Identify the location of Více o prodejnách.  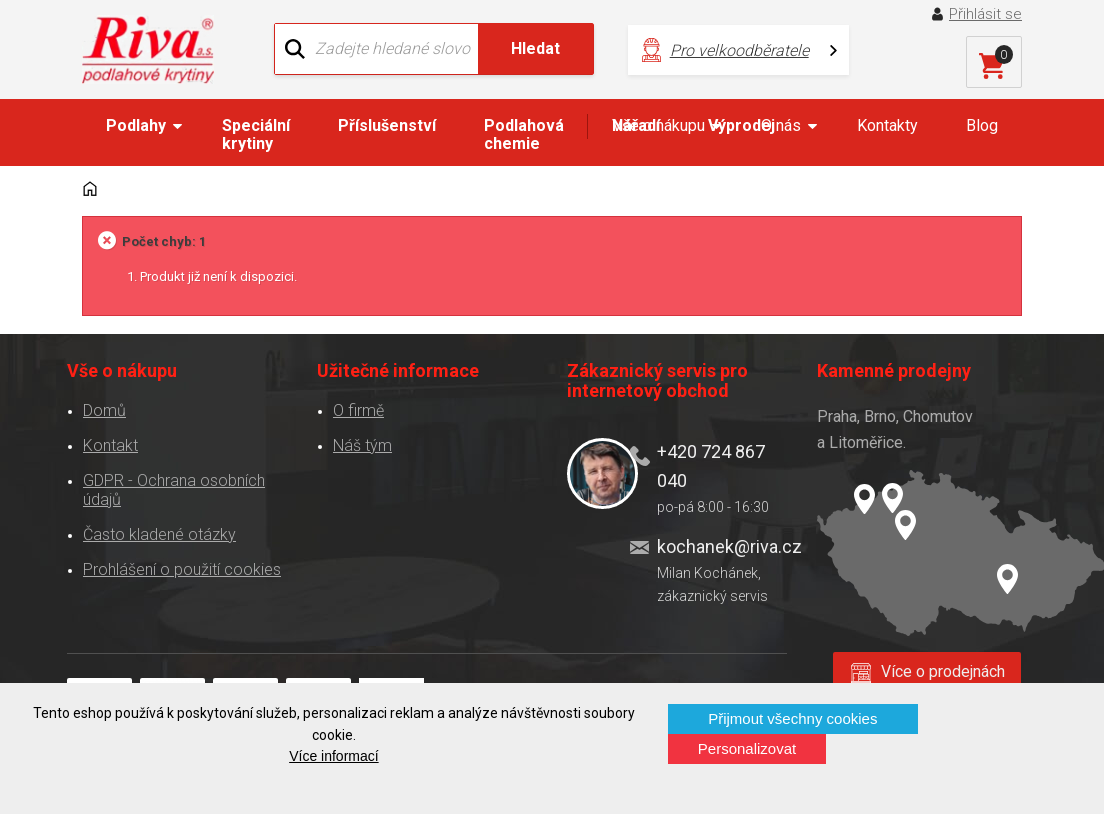
(943, 671).